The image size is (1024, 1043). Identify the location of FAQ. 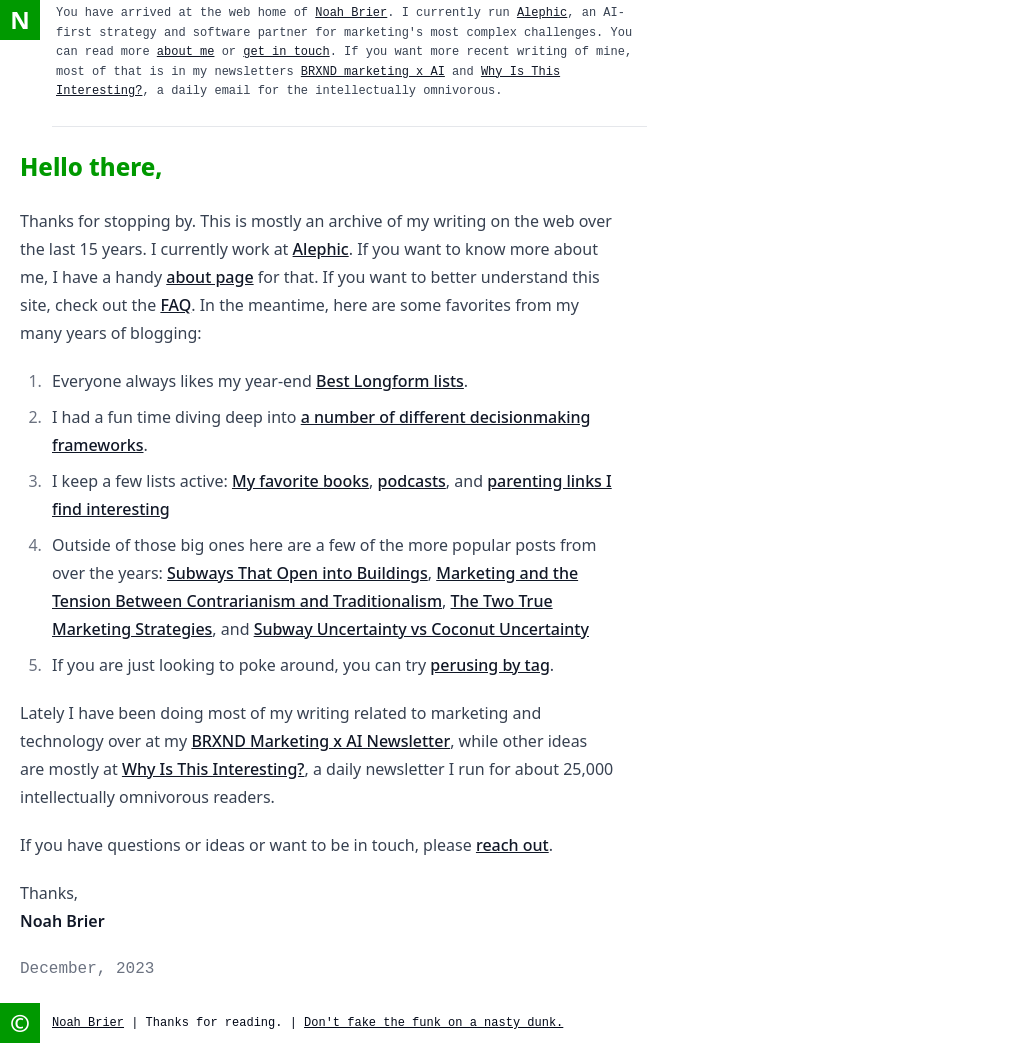
(175, 305).